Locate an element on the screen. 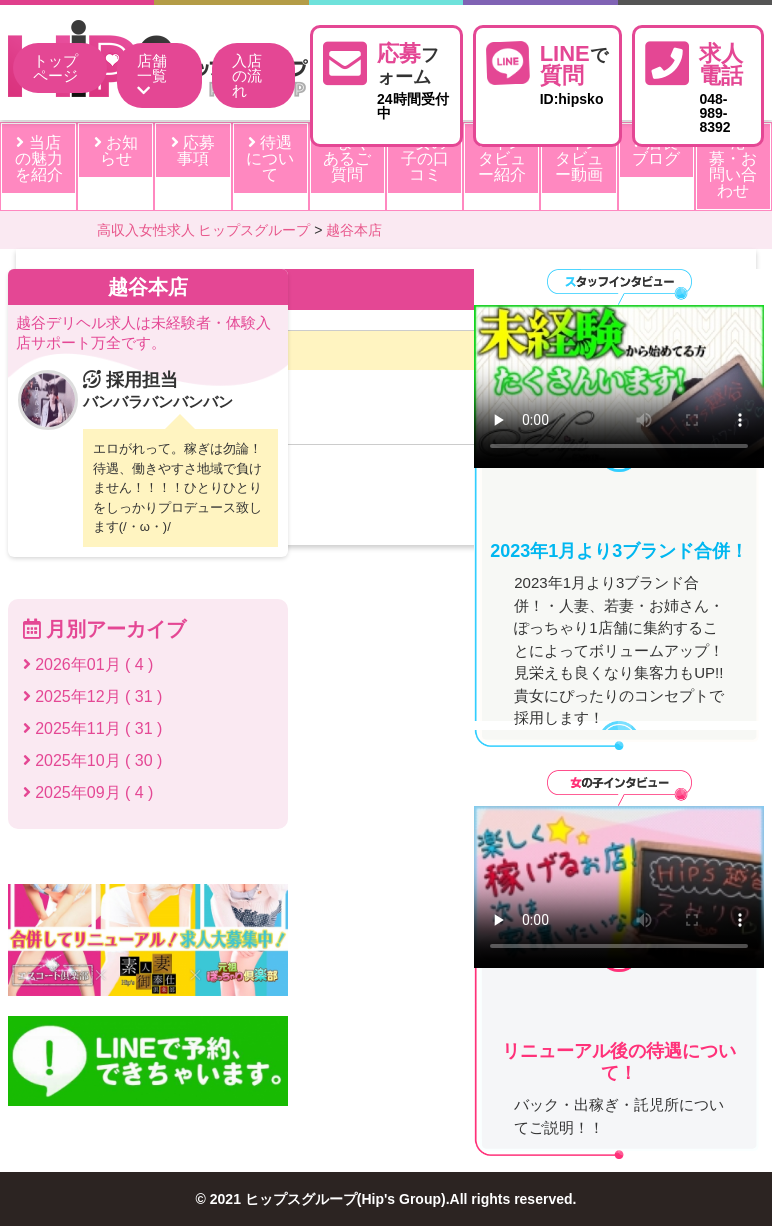 This screenshot has height=1226, width=772. 2026年01月 ( 4 ) is located at coordinates (88, 664).